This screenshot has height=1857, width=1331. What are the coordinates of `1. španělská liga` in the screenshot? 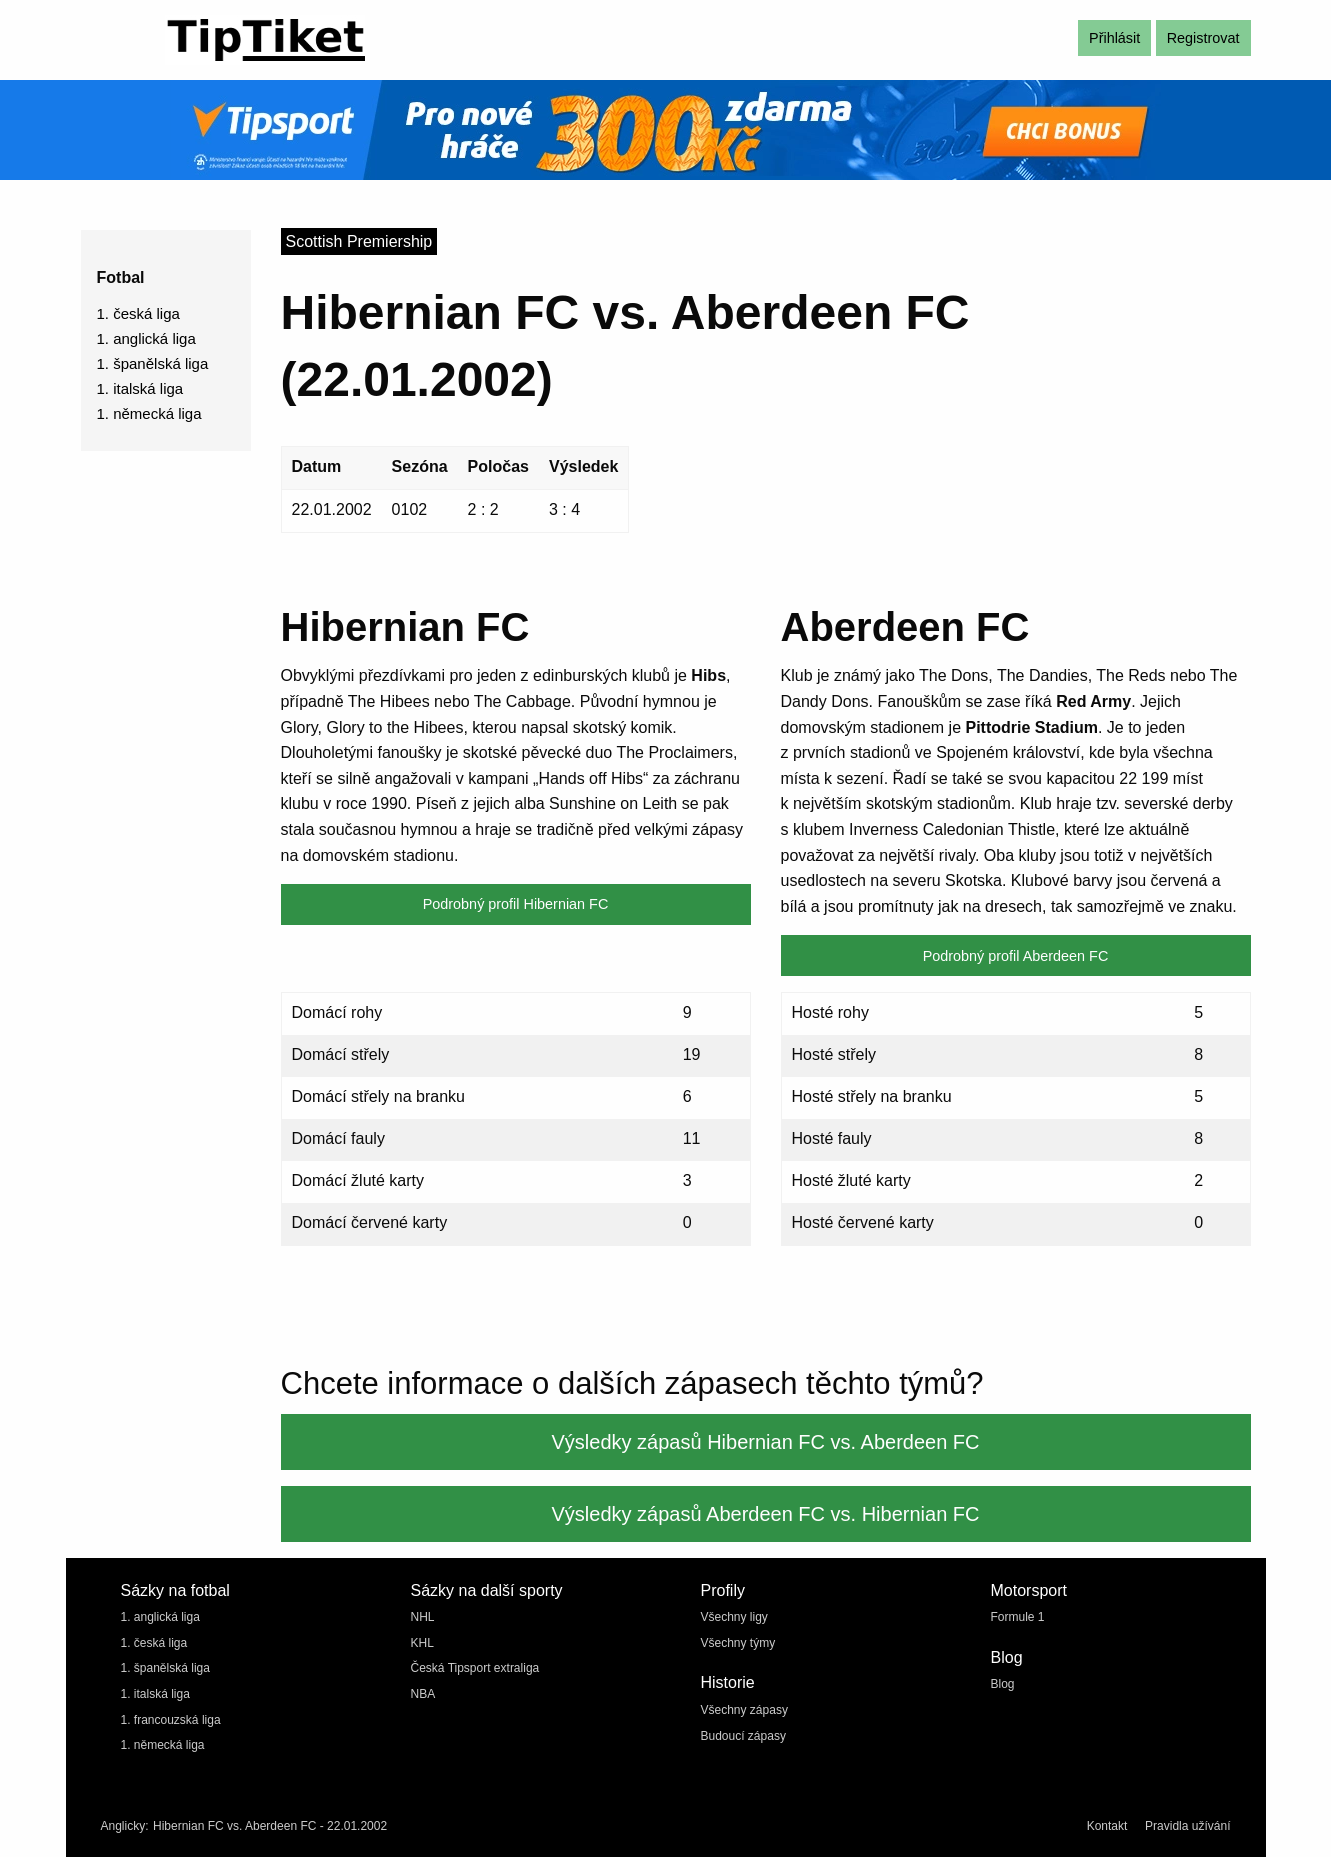 It's located at (153, 363).